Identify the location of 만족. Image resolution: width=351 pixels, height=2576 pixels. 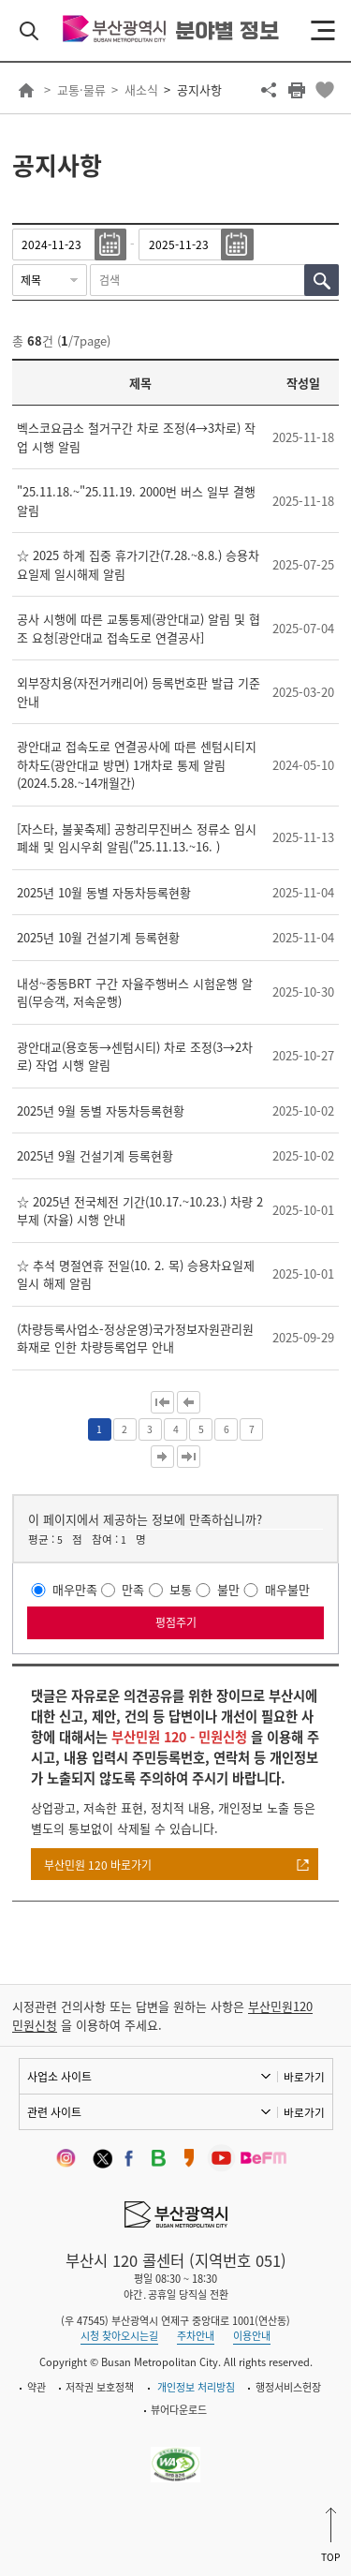
(133, 1590).